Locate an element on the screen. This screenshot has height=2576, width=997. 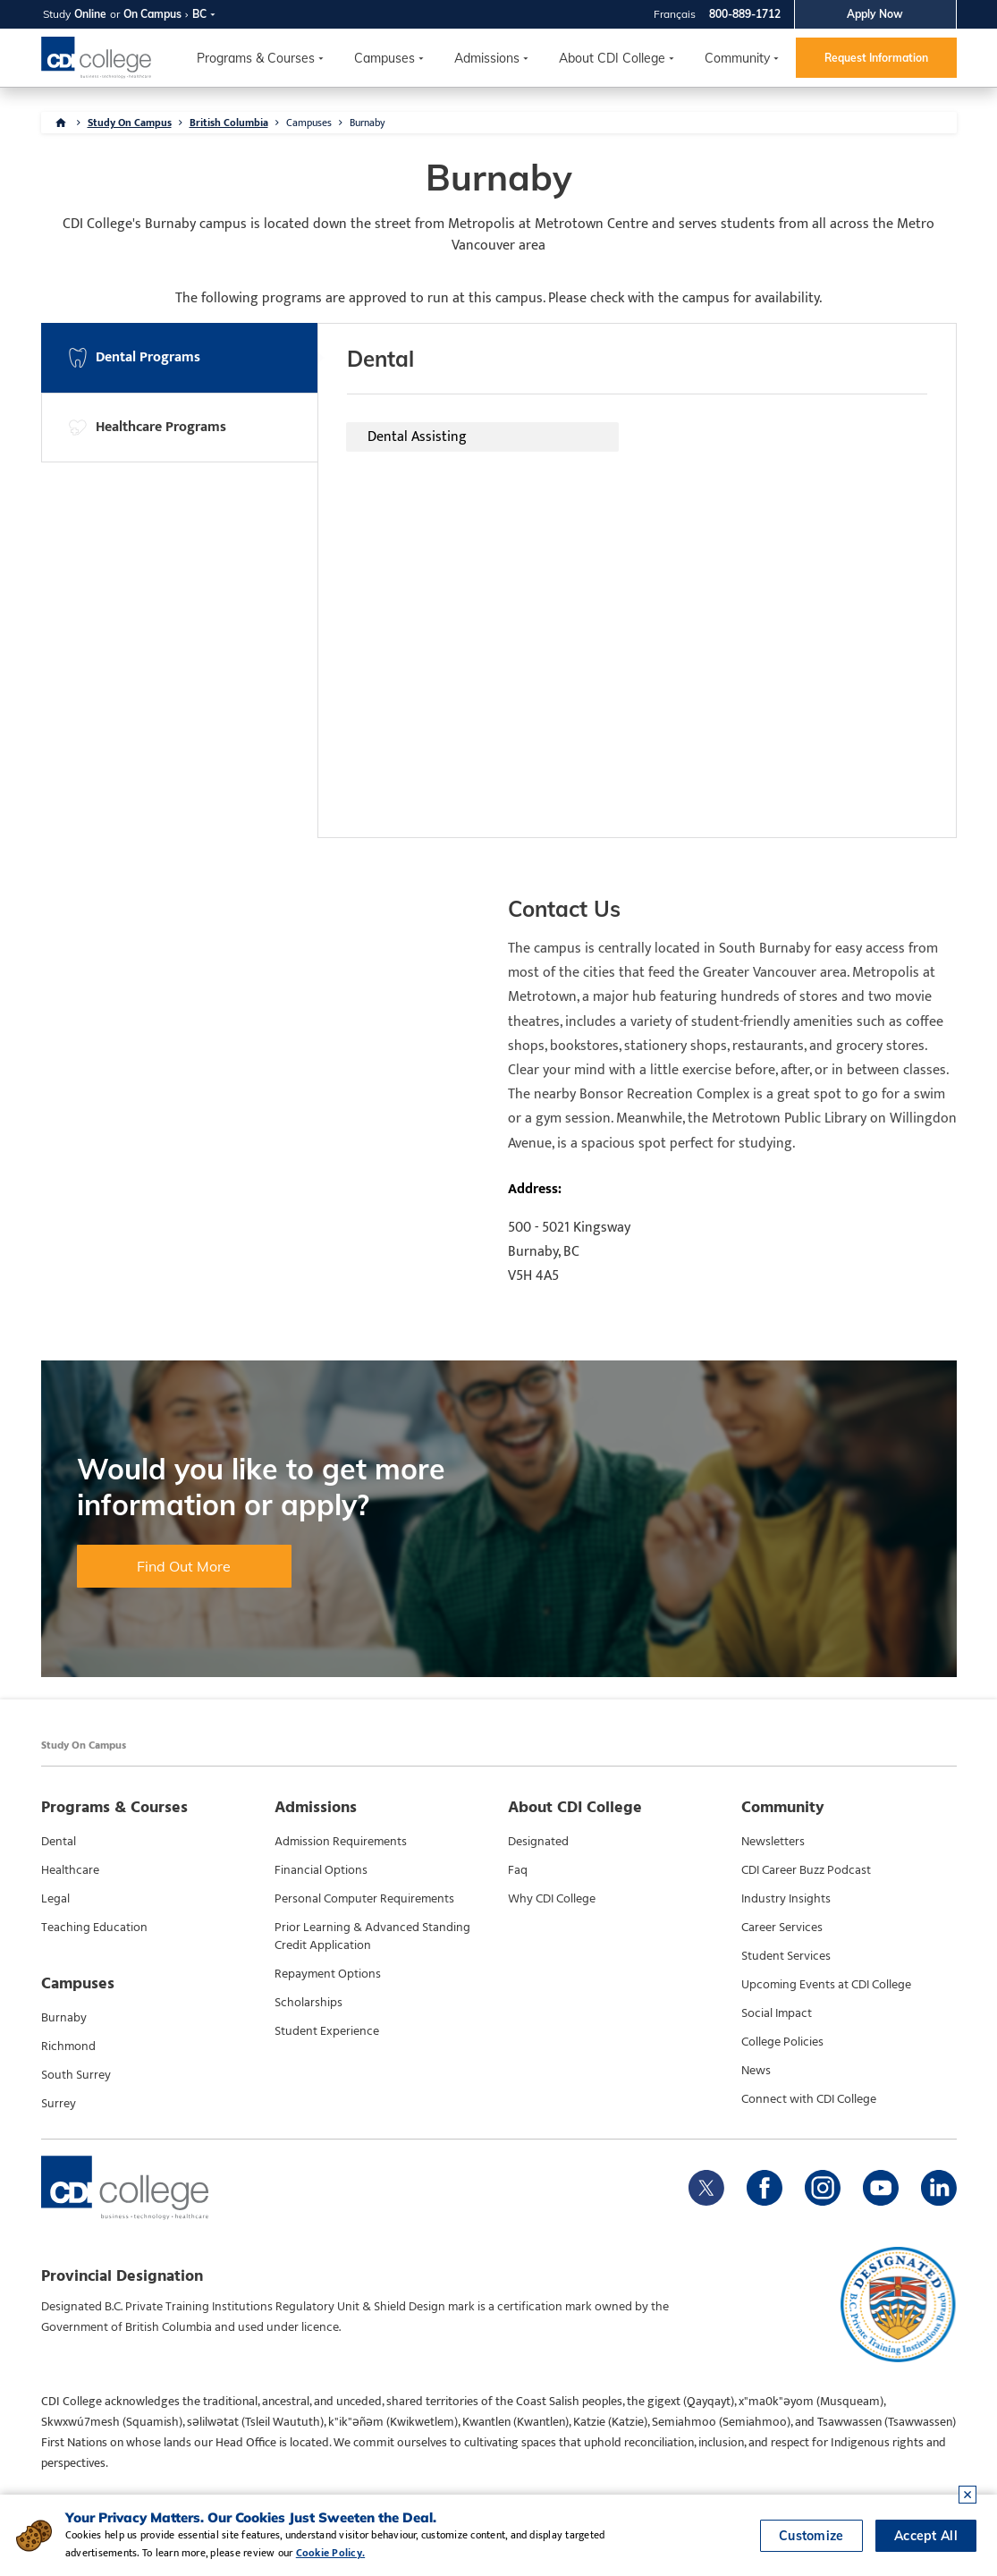
About CDI College is located at coordinates (612, 58).